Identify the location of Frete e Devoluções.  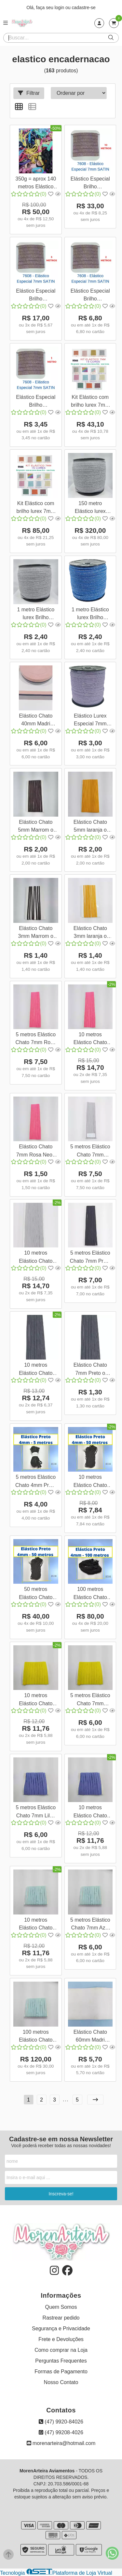
(61, 2339).